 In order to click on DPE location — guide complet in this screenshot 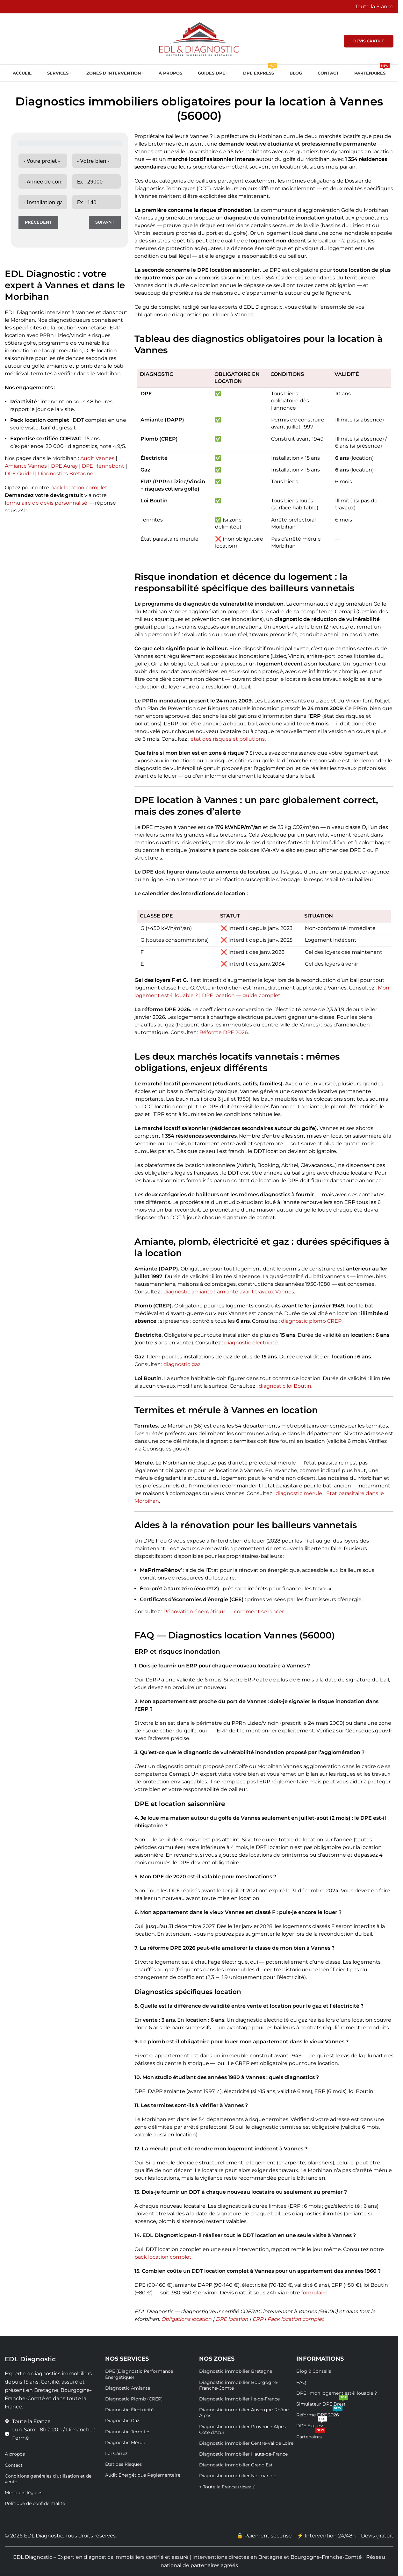, I will do `click(241, 995)`.